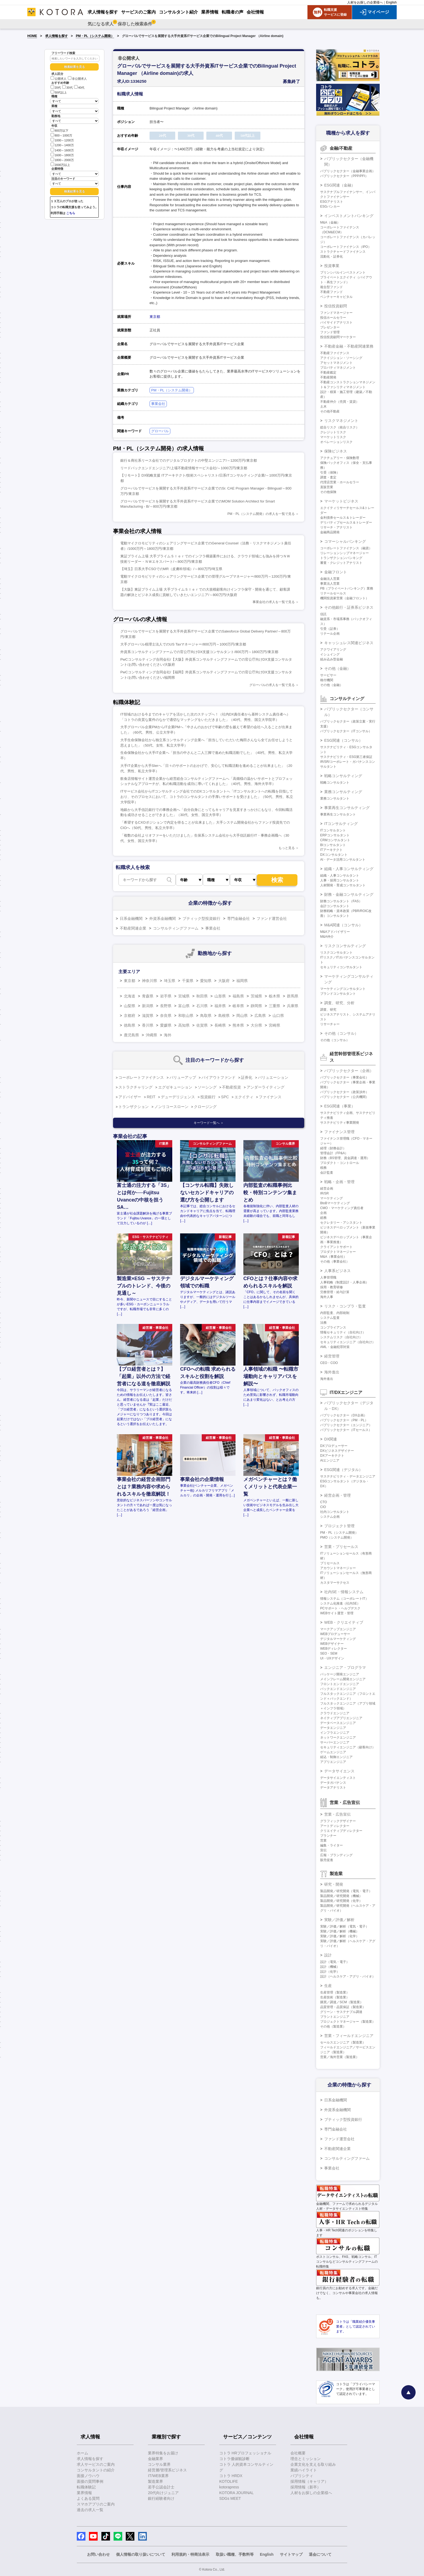 The height and width of the screenshot is (2576, 424). Describe the element at coordinates (331, 266) in the screenshot. I see `投資事業` at that location.